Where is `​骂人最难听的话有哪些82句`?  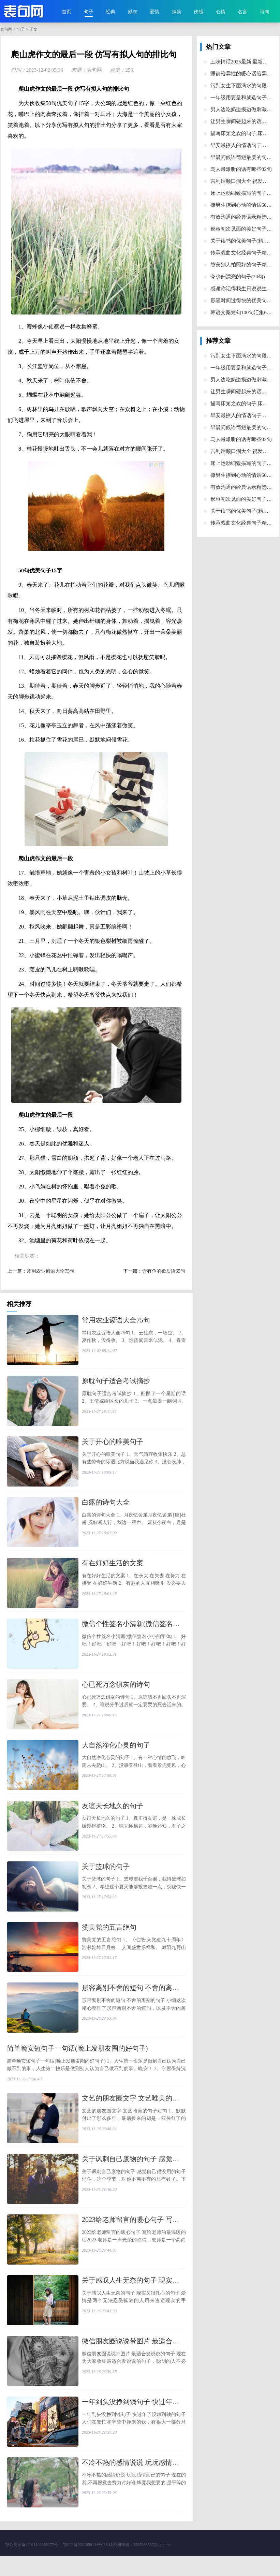
​骂人最难听的话有哪些82句 is located at coordinates (241, 169).